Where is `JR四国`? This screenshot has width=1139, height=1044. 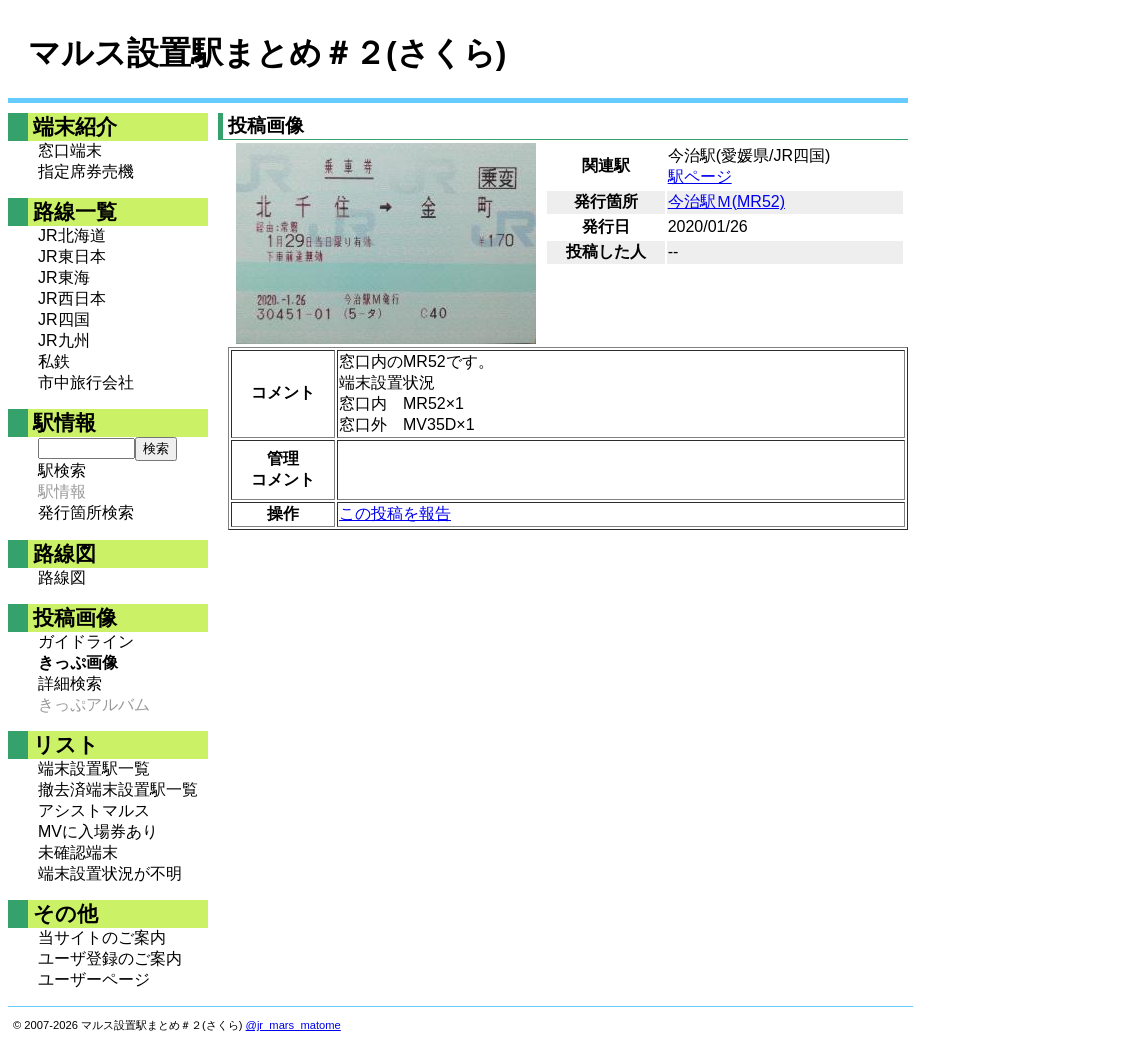 JR四国 is located at coordinates (64, 319).